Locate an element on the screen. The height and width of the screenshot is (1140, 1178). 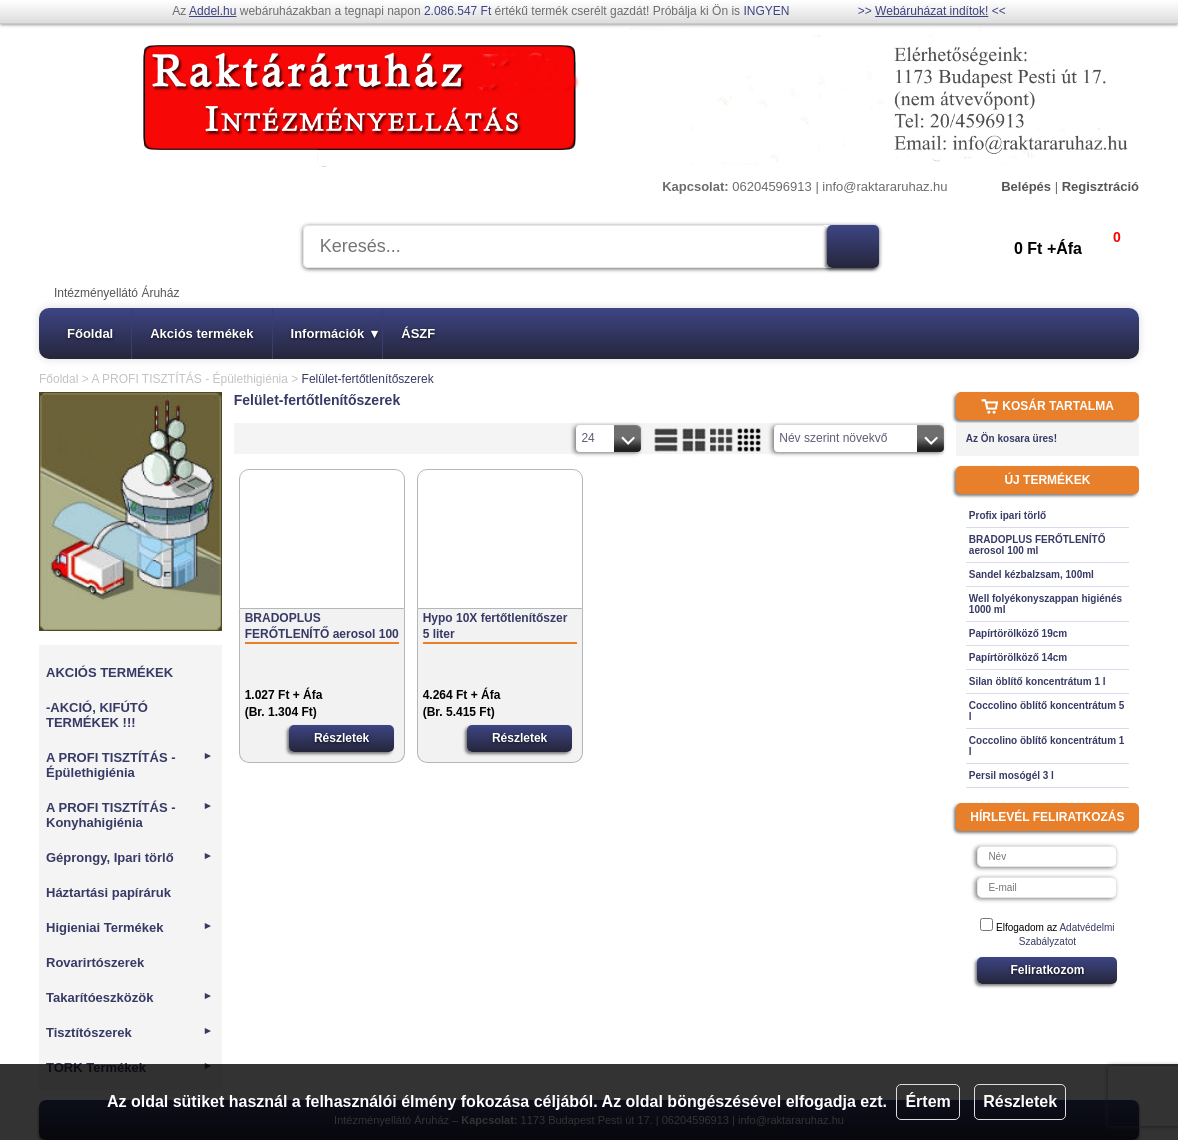
Coccolino öblítő koncentrátum 1 l is located at coordinates (1047, 746).